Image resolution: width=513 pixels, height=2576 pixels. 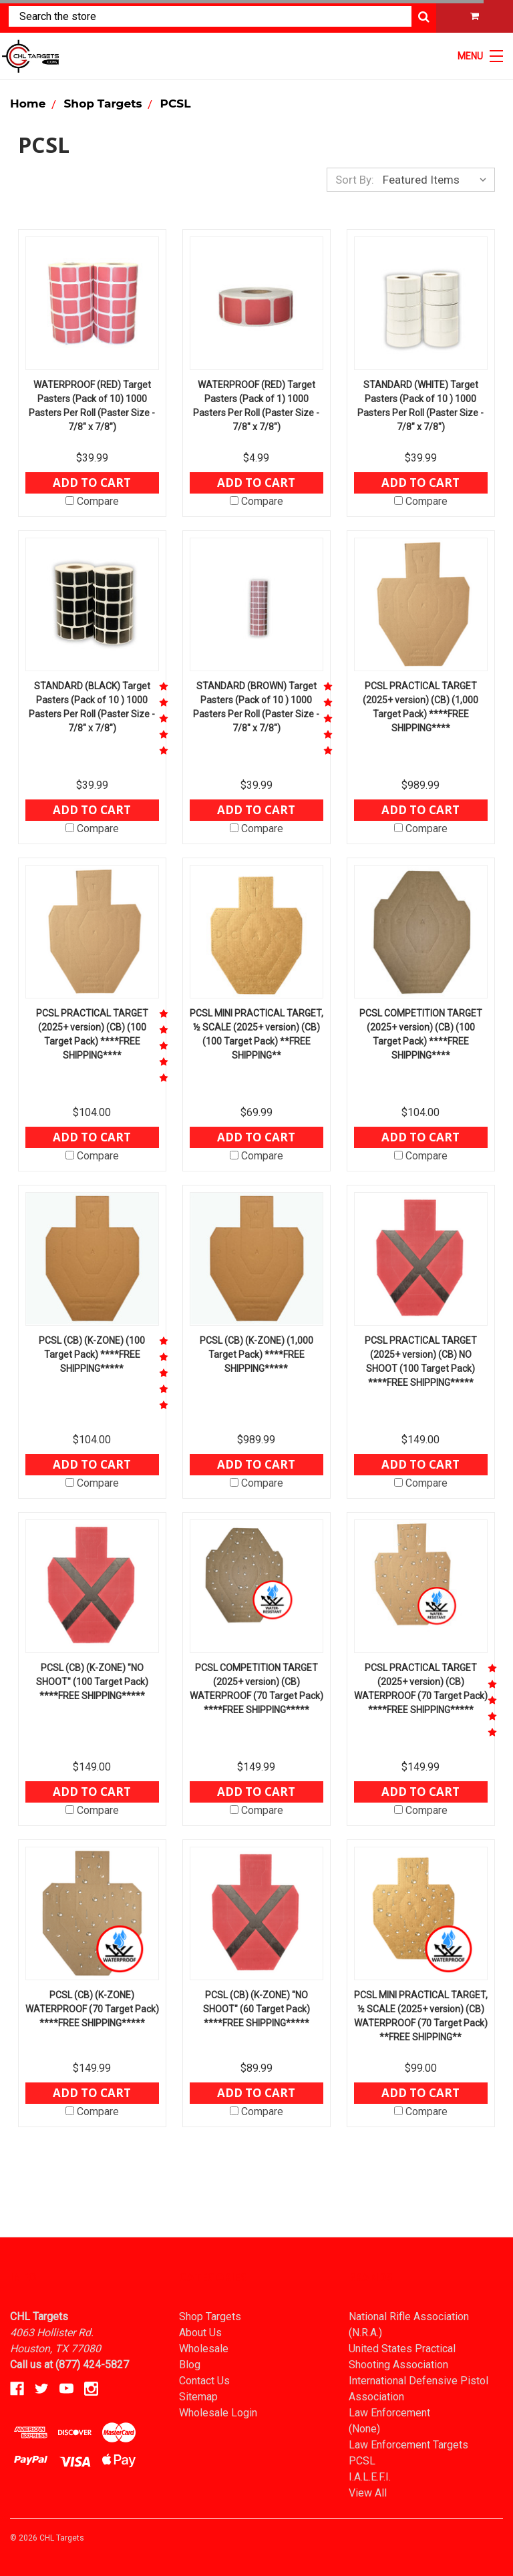 What do you see at coordinates (389, 2412) in the screenshot?
I see `Law Enforcement` at bounding box center [389, 2412].